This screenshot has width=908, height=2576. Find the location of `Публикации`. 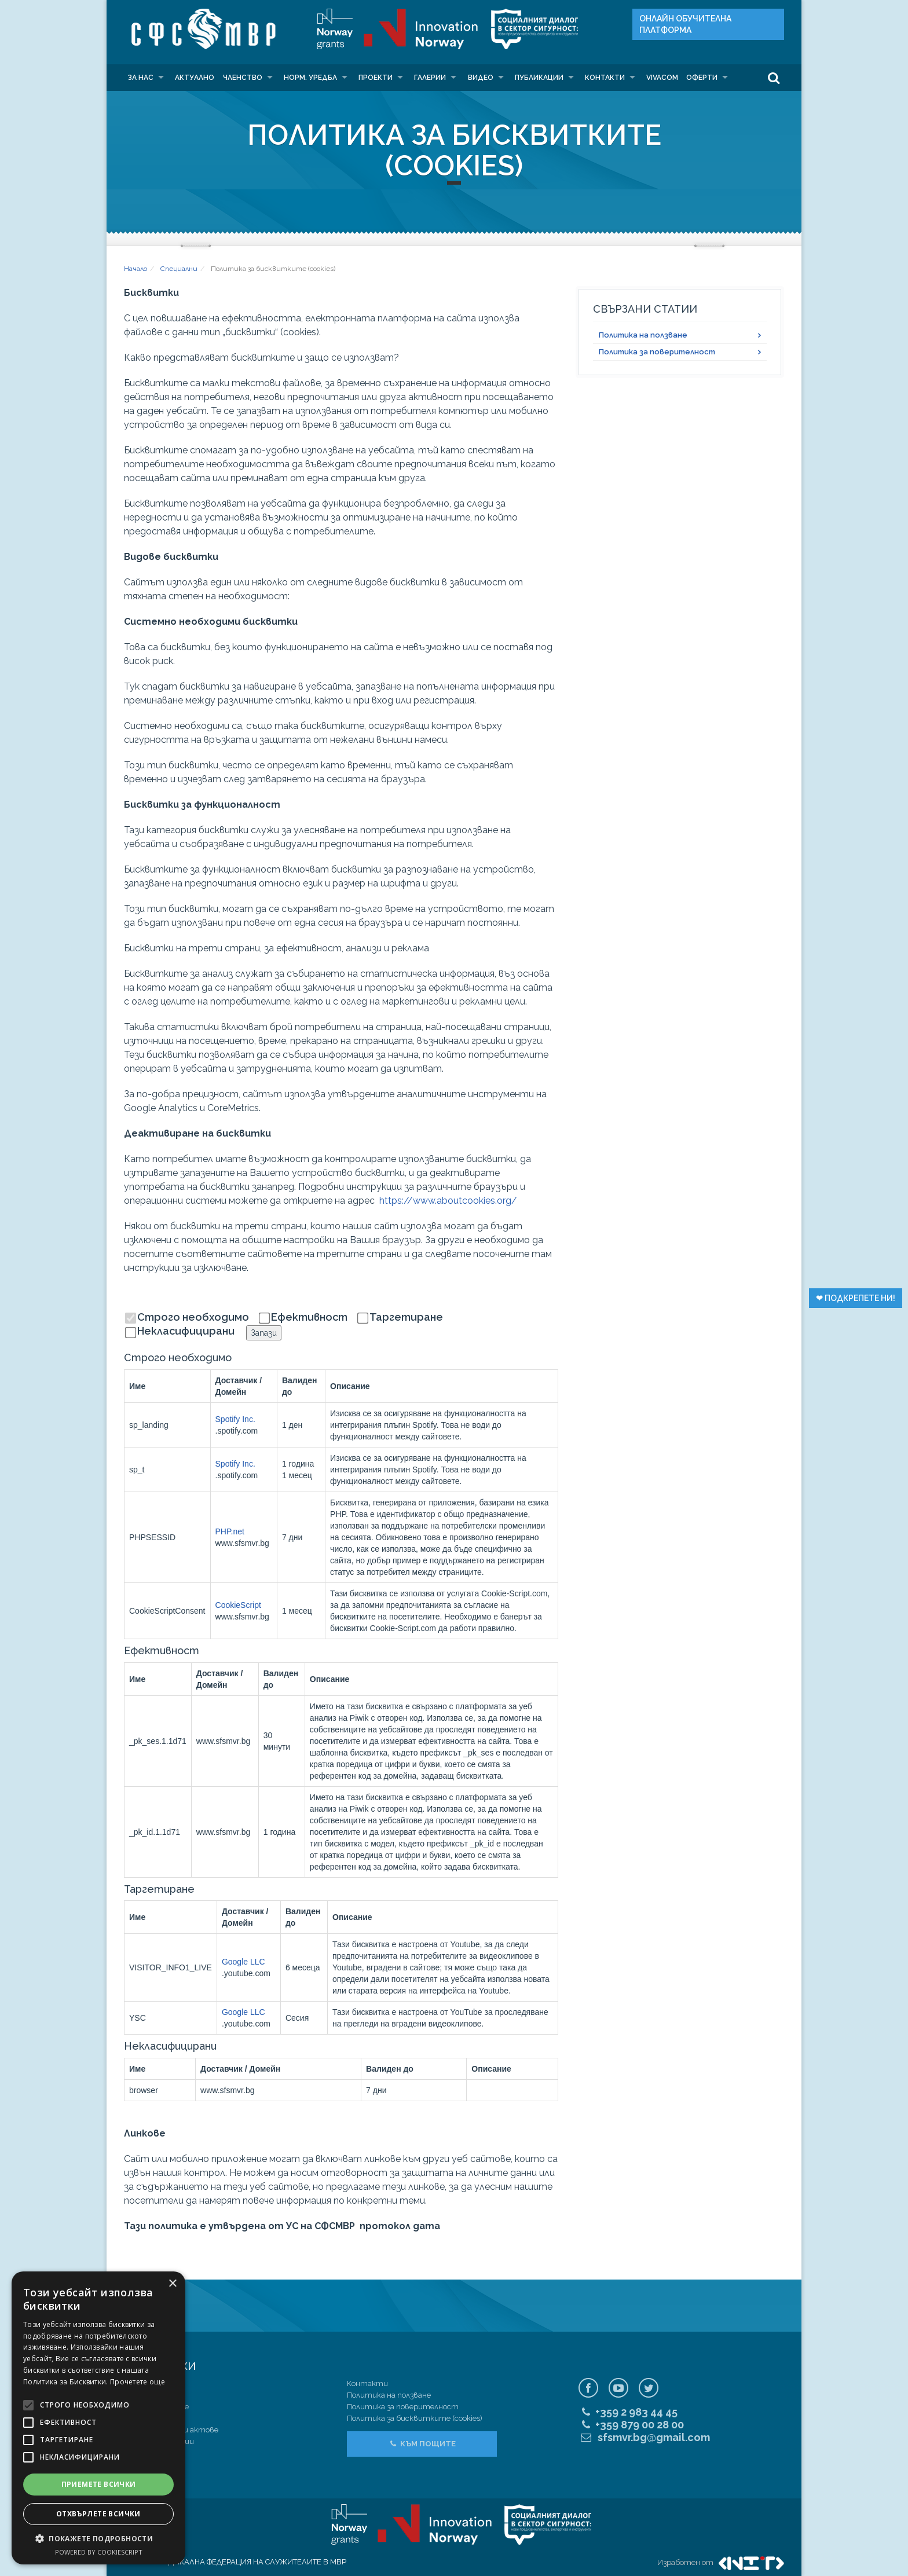

Публикации is located at coordinates (539, 78).